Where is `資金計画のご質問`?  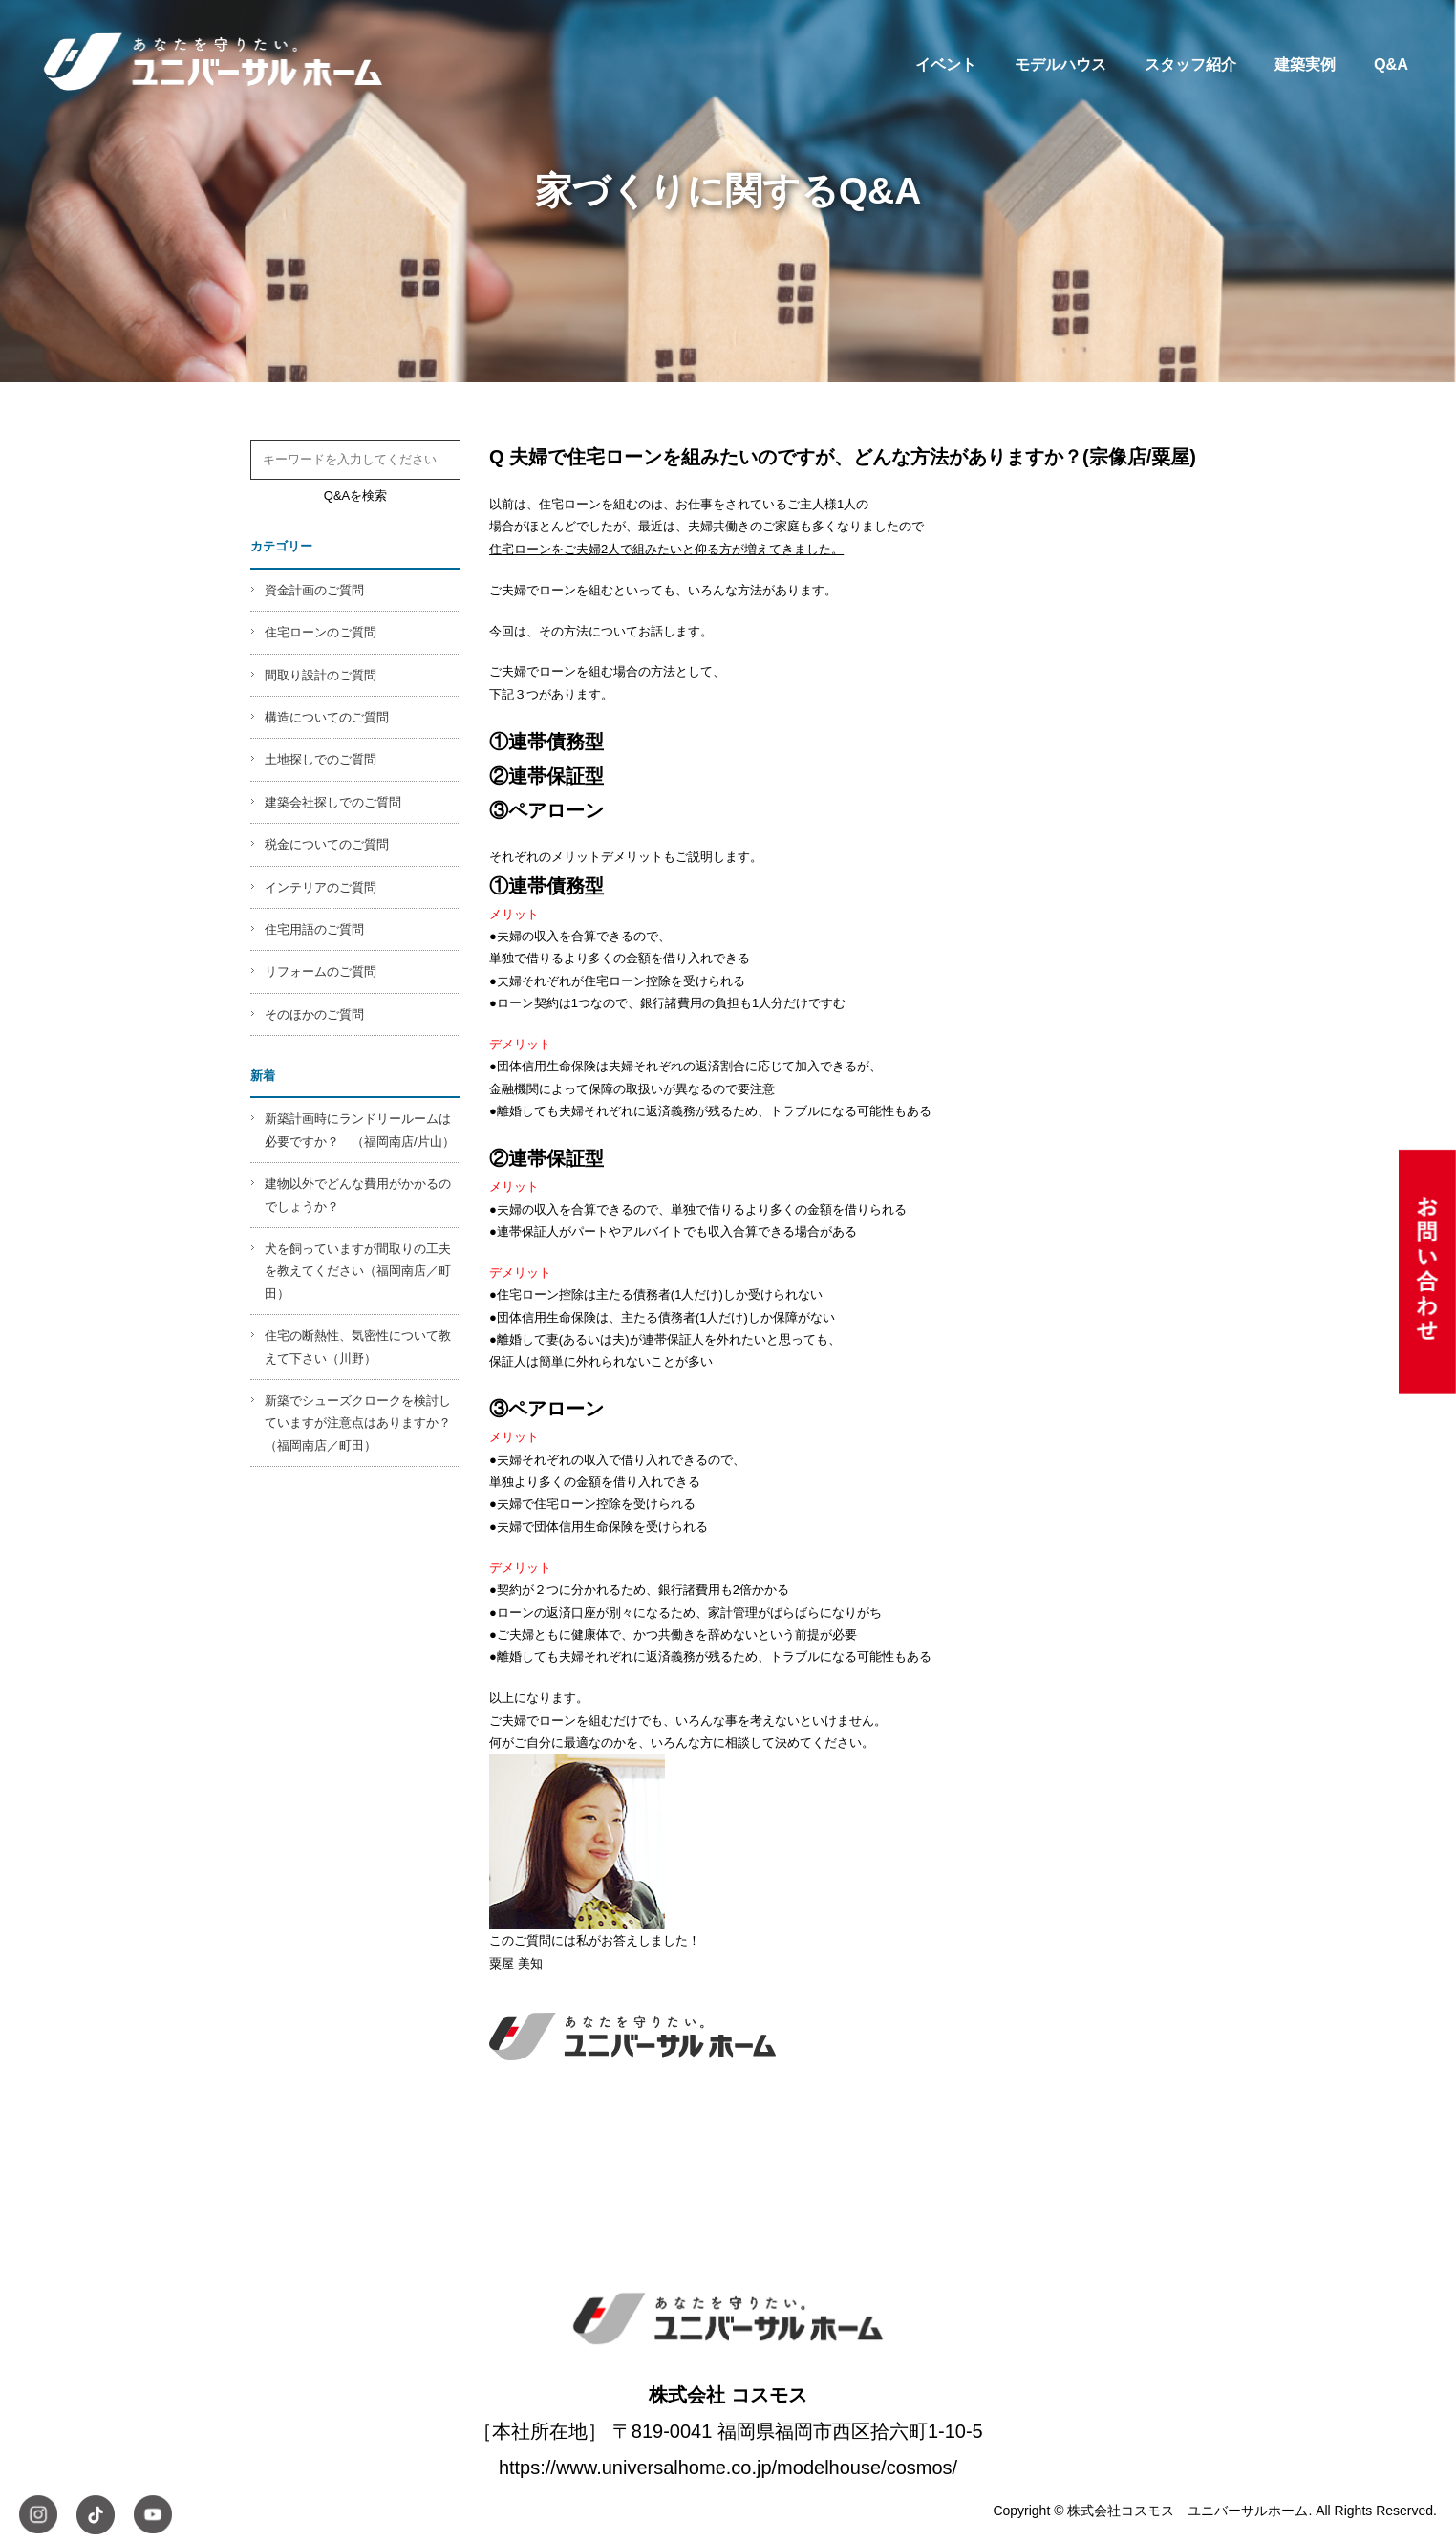
資金計画のご質問 is located at coordinates (314, 590).